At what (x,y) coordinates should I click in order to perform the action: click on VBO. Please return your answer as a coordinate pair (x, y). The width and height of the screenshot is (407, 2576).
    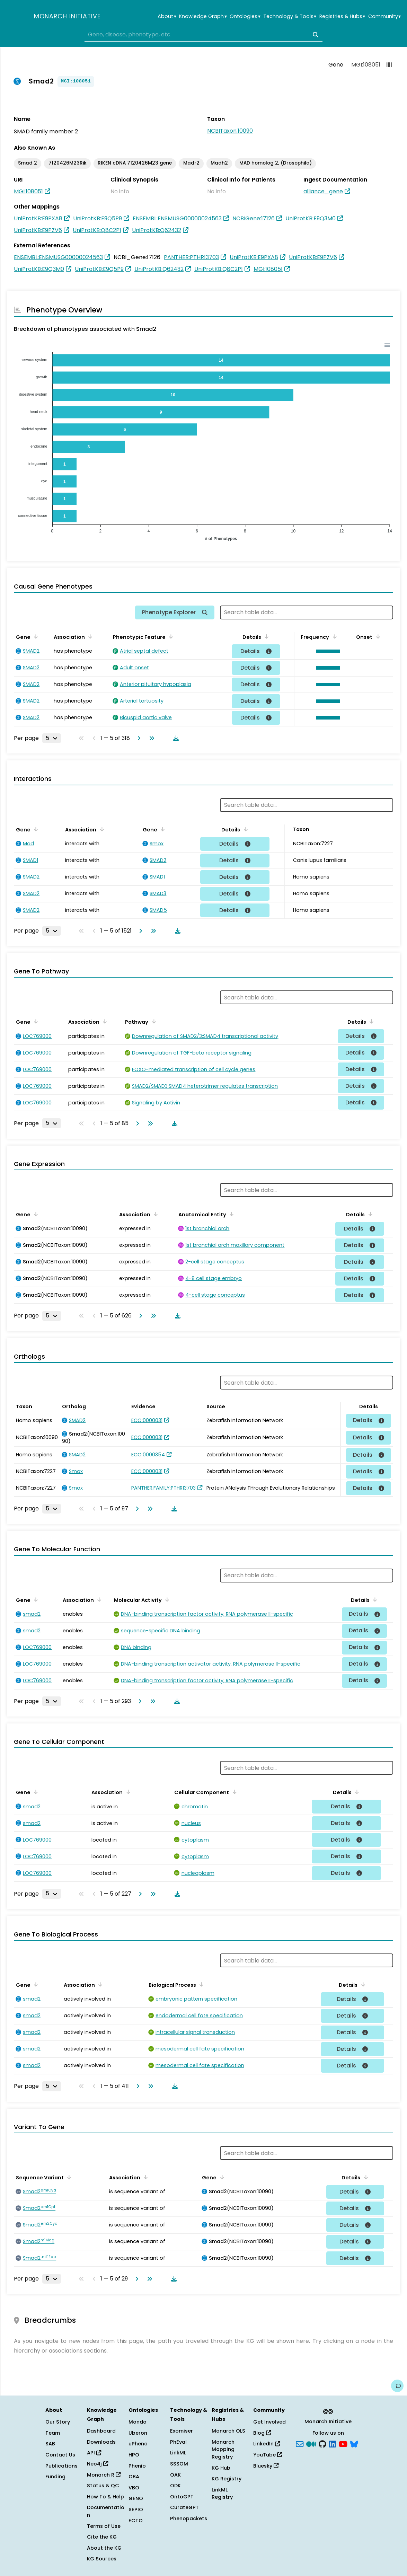
    Looking at the image, I should click on (134, 2487).